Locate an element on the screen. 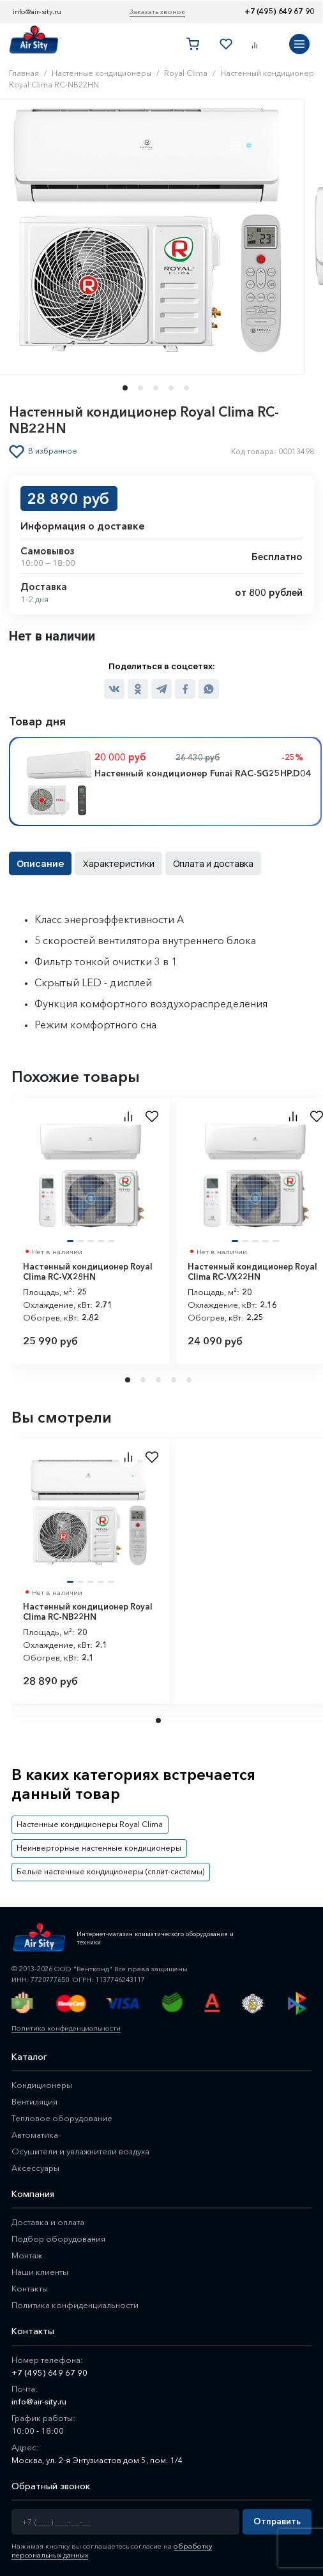 This screenshot has height=2576, width=323. Автоматика is located at coordinates (34, 2134).